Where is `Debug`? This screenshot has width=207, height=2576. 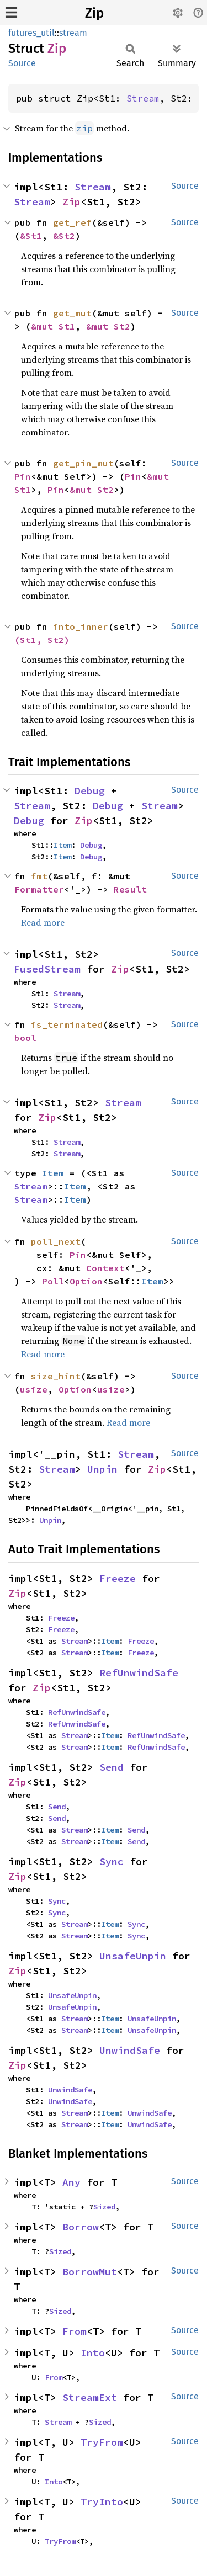 Debug is located at coordinates (90, 790).